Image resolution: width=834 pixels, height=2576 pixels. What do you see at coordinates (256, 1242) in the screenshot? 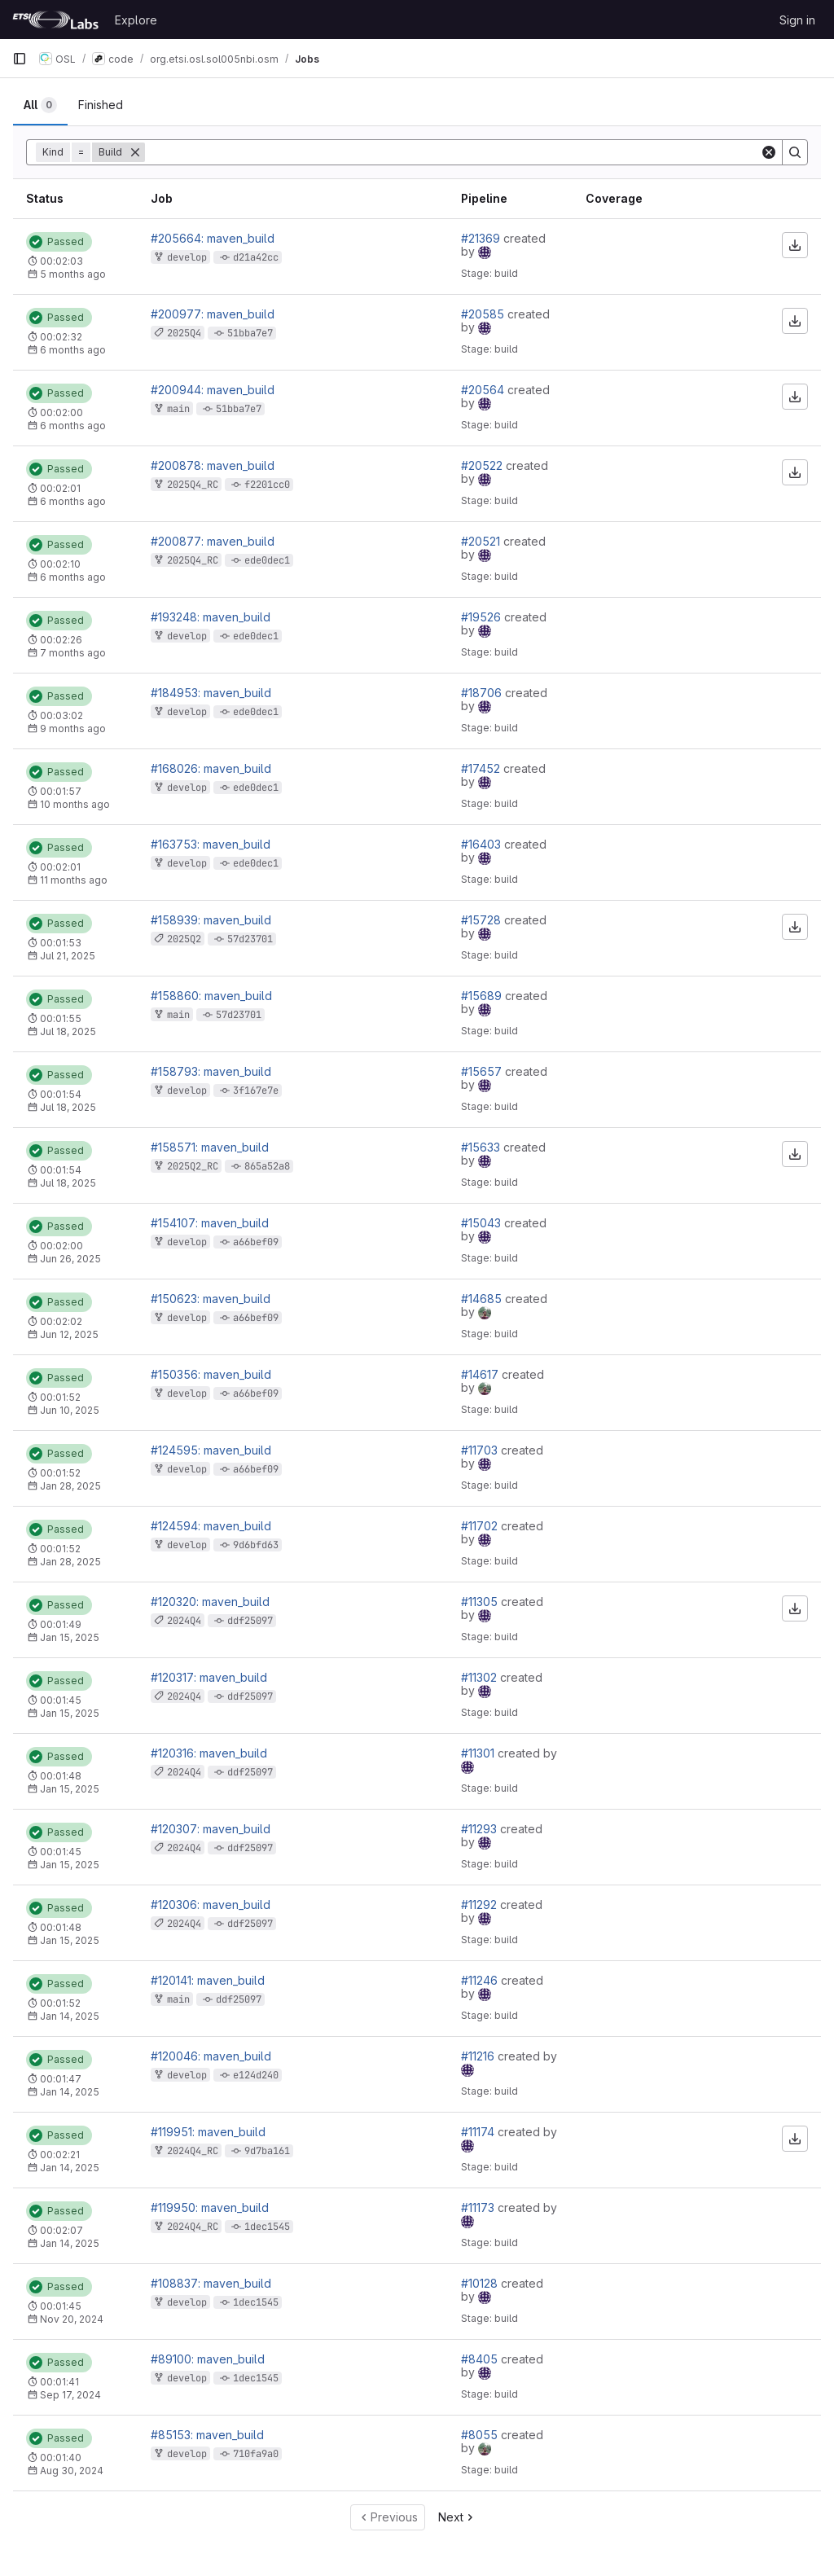
I see `a66bef09` at bounding box center [256, 1242].